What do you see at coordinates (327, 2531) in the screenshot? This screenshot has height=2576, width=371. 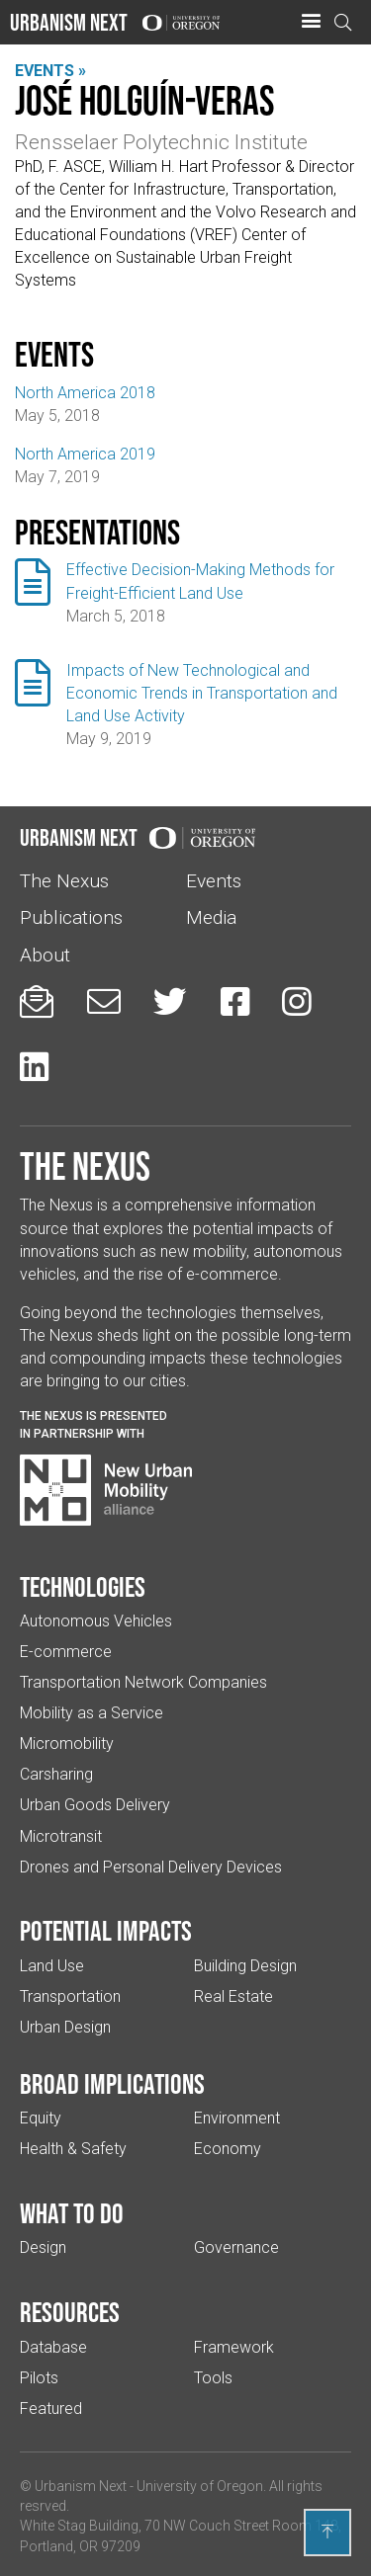 I see ` [Back to top]` at bounding box center [327, 2531].